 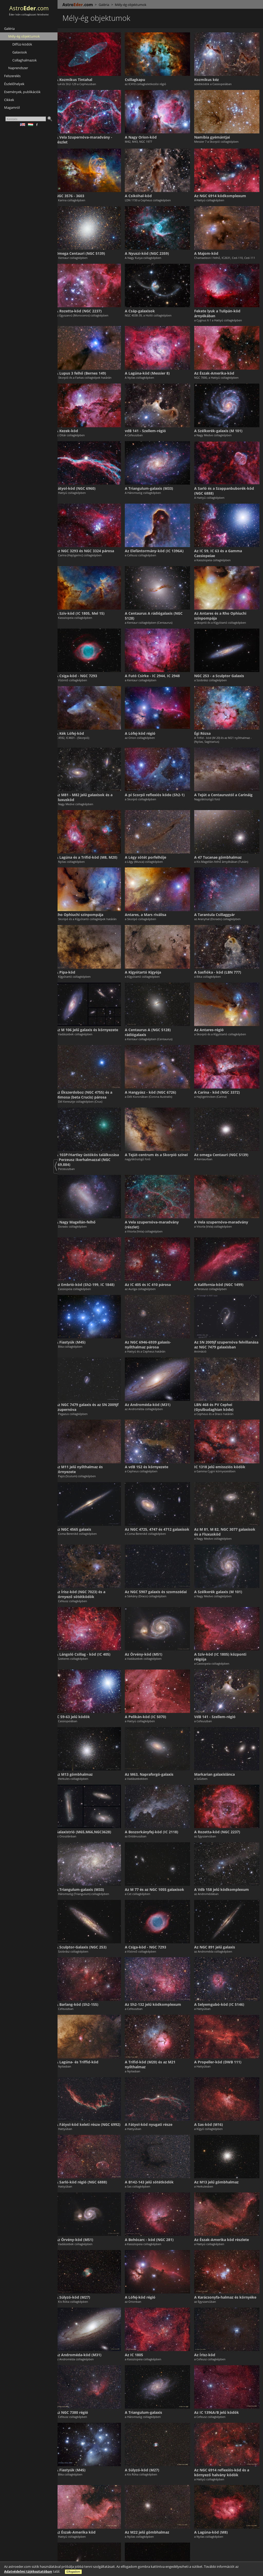 I want to click on A Sas-köd (M16), so click(x=210, y=2081).